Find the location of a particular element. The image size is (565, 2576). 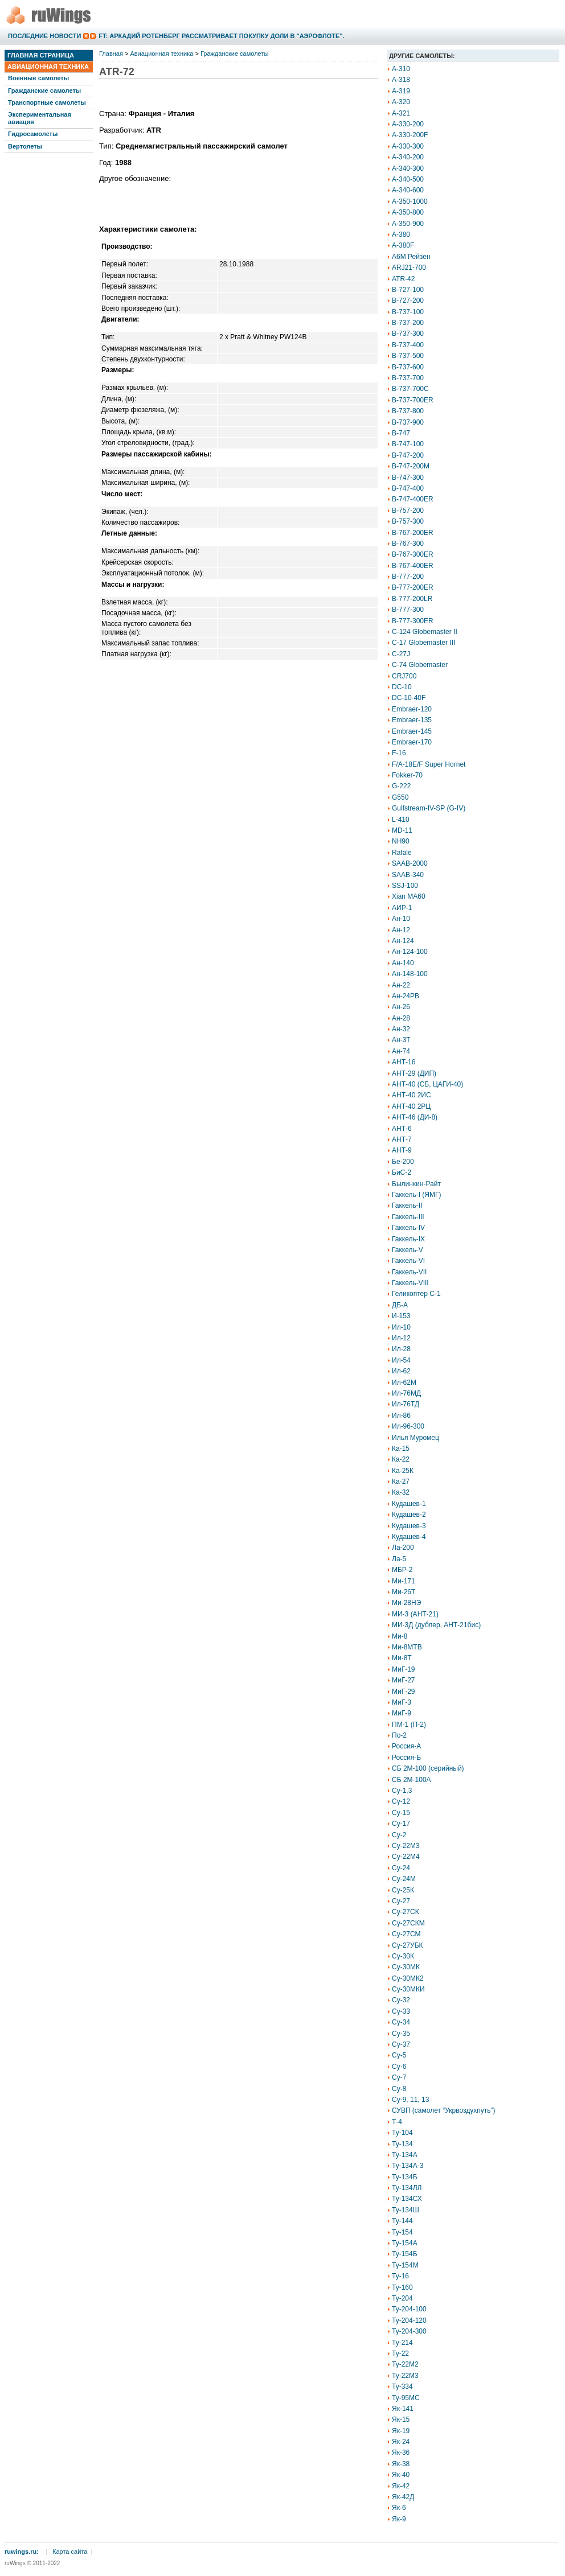

B-737-300 is located at coordinates (408, 334).